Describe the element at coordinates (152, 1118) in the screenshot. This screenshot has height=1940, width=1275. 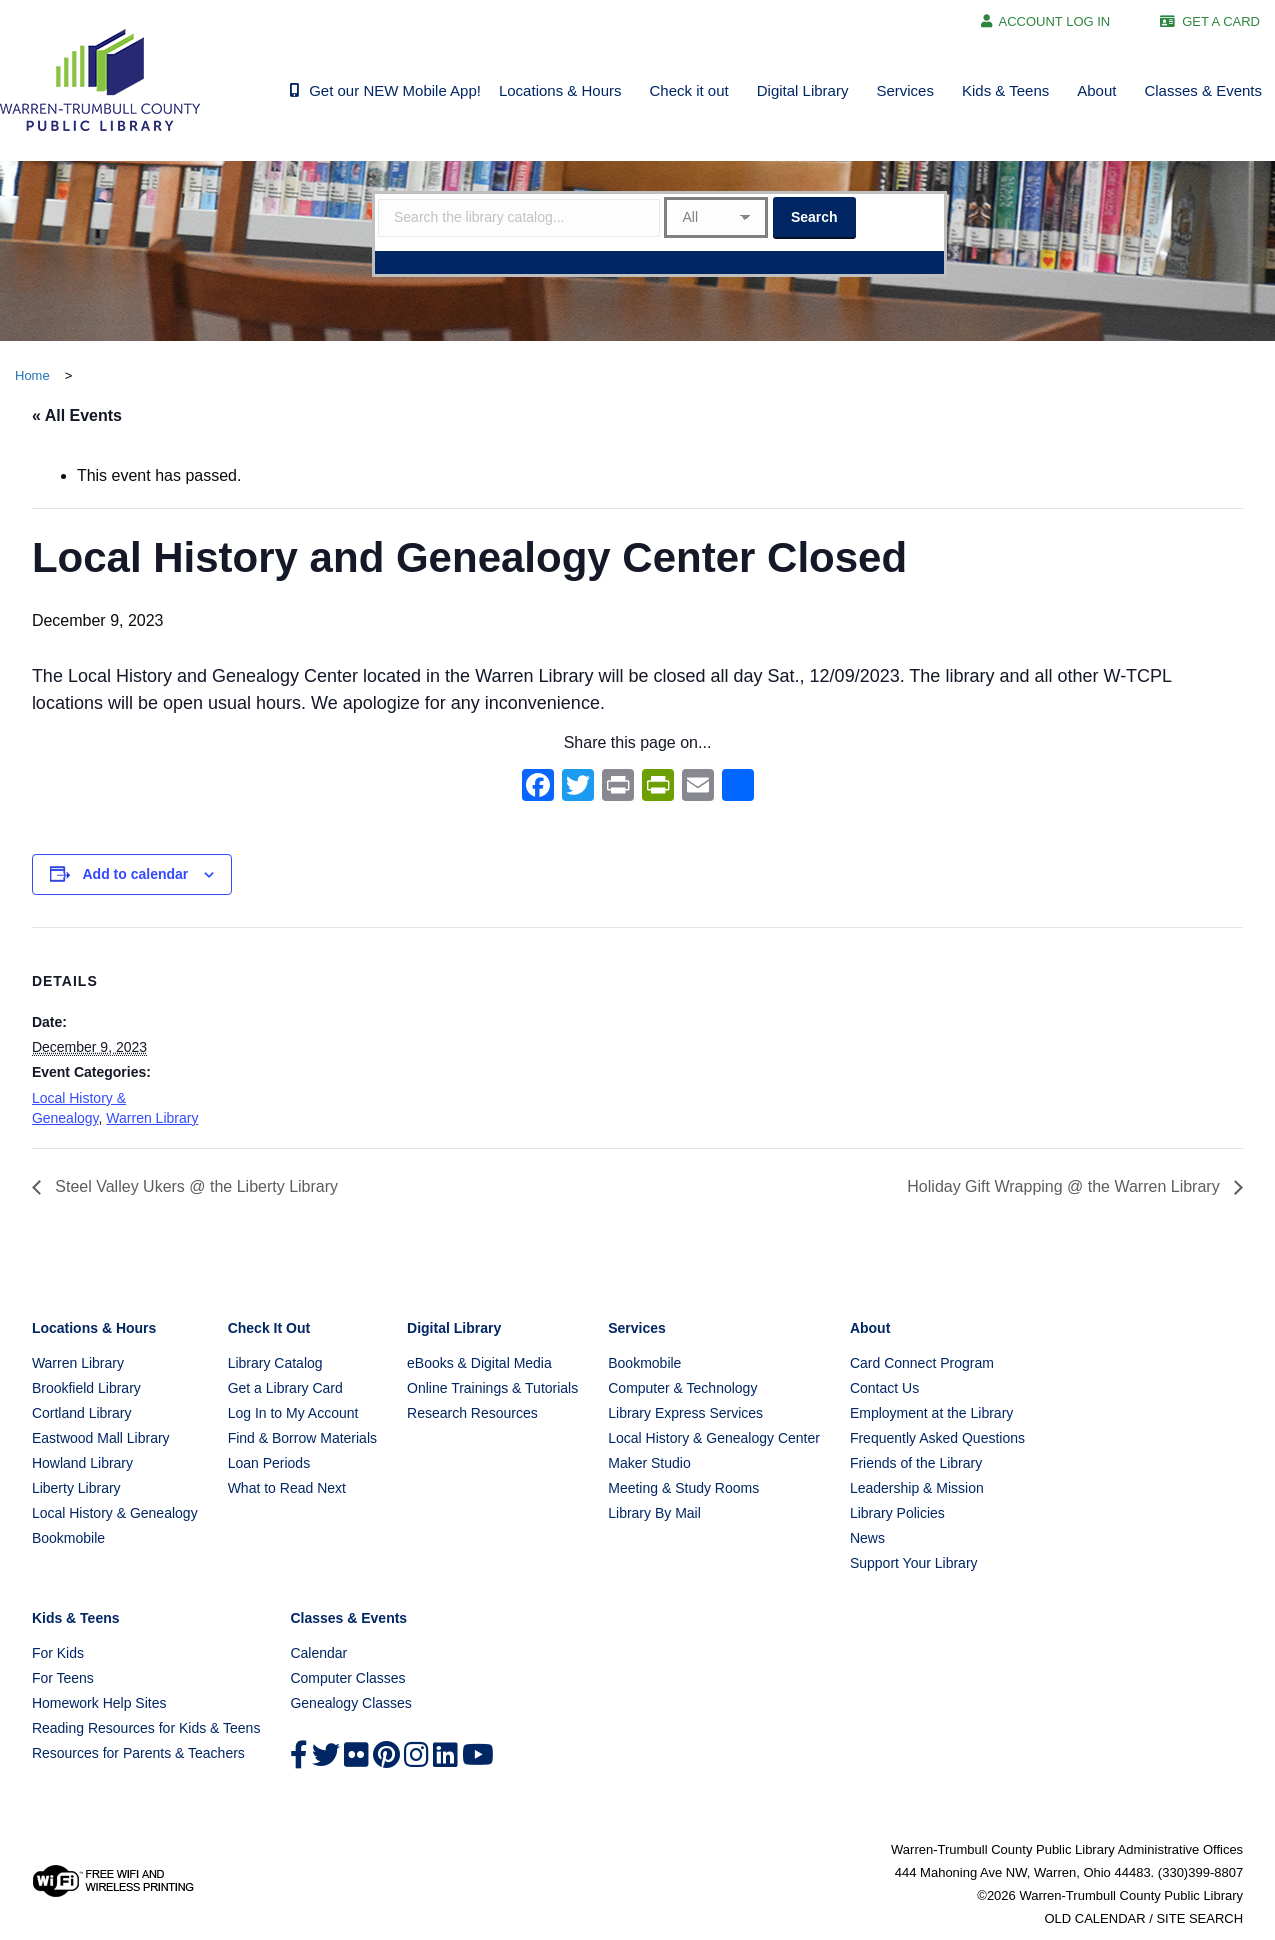
I see `Warren Library` at that location.